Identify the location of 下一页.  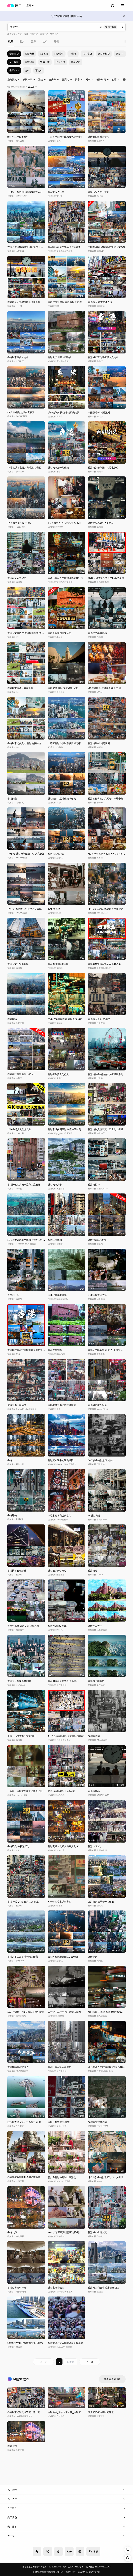
(89, 2361).